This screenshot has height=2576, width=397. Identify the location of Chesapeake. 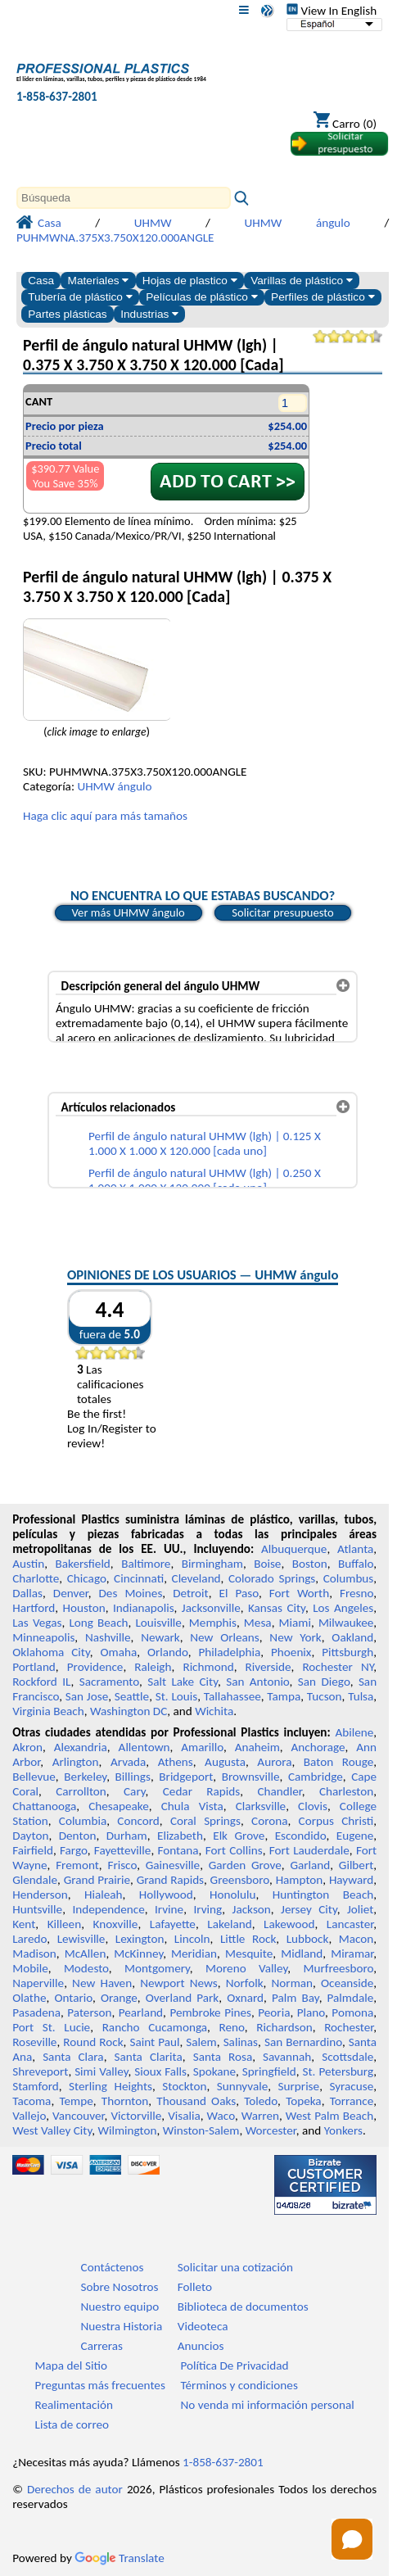
(118, 1806).